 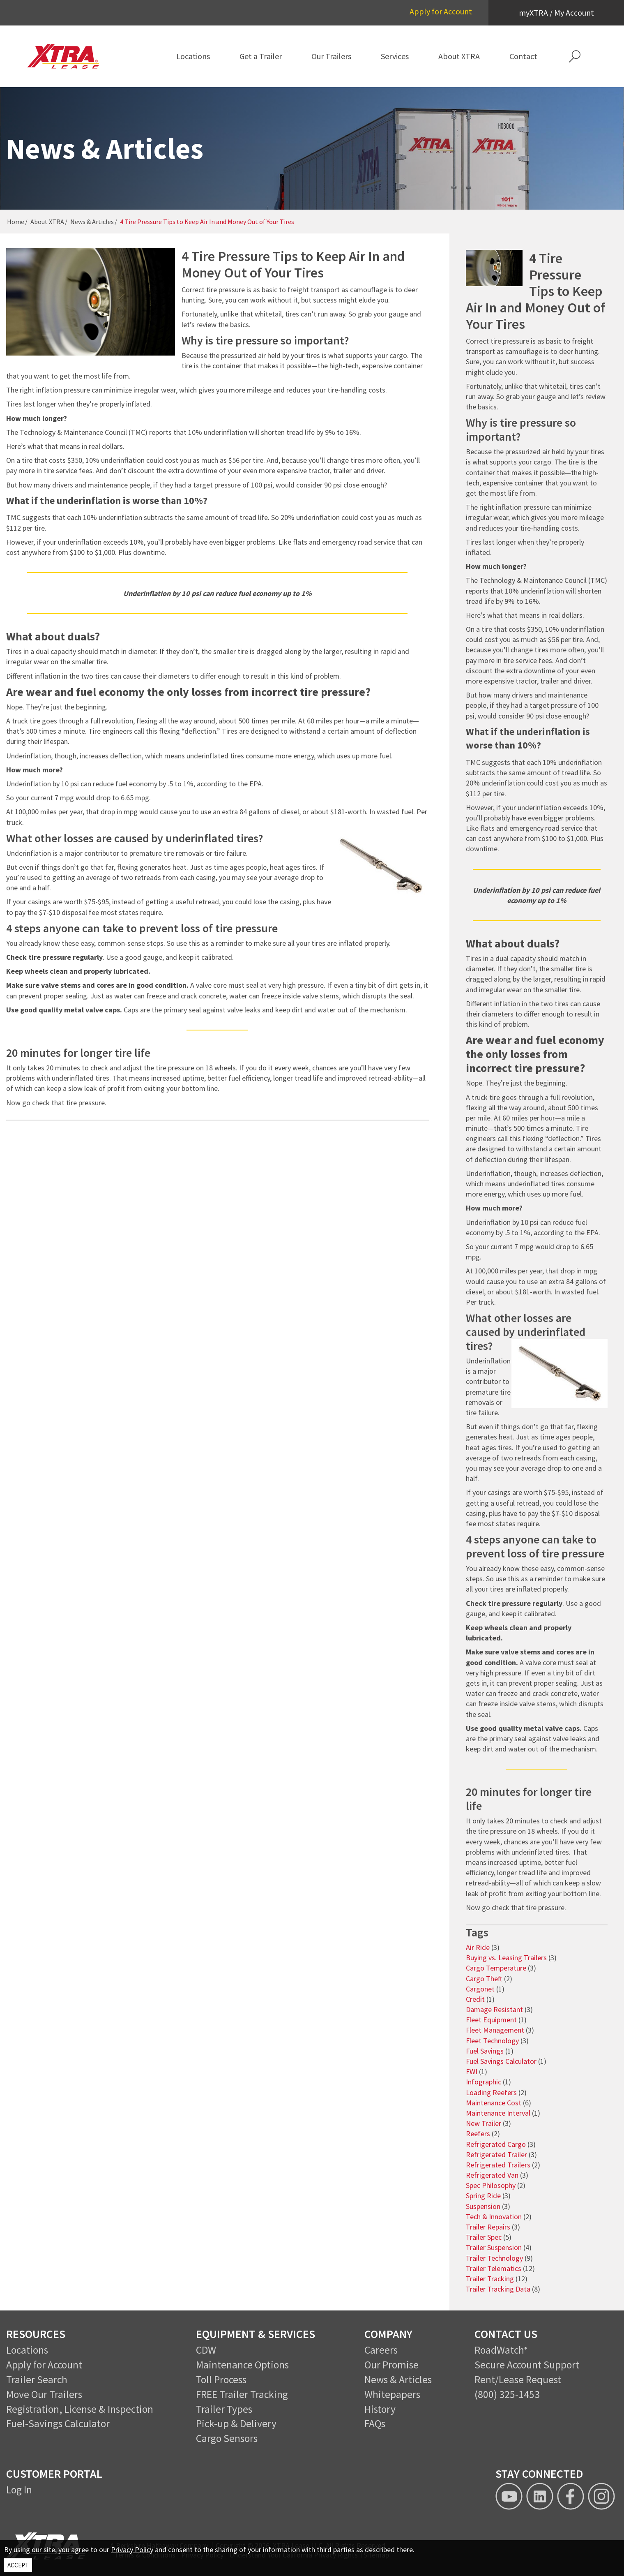 What do you see at coordinates (556, 12) in the screenshot?
I see `myXTRA / My Account [button]` at bounding box center [556, 12].